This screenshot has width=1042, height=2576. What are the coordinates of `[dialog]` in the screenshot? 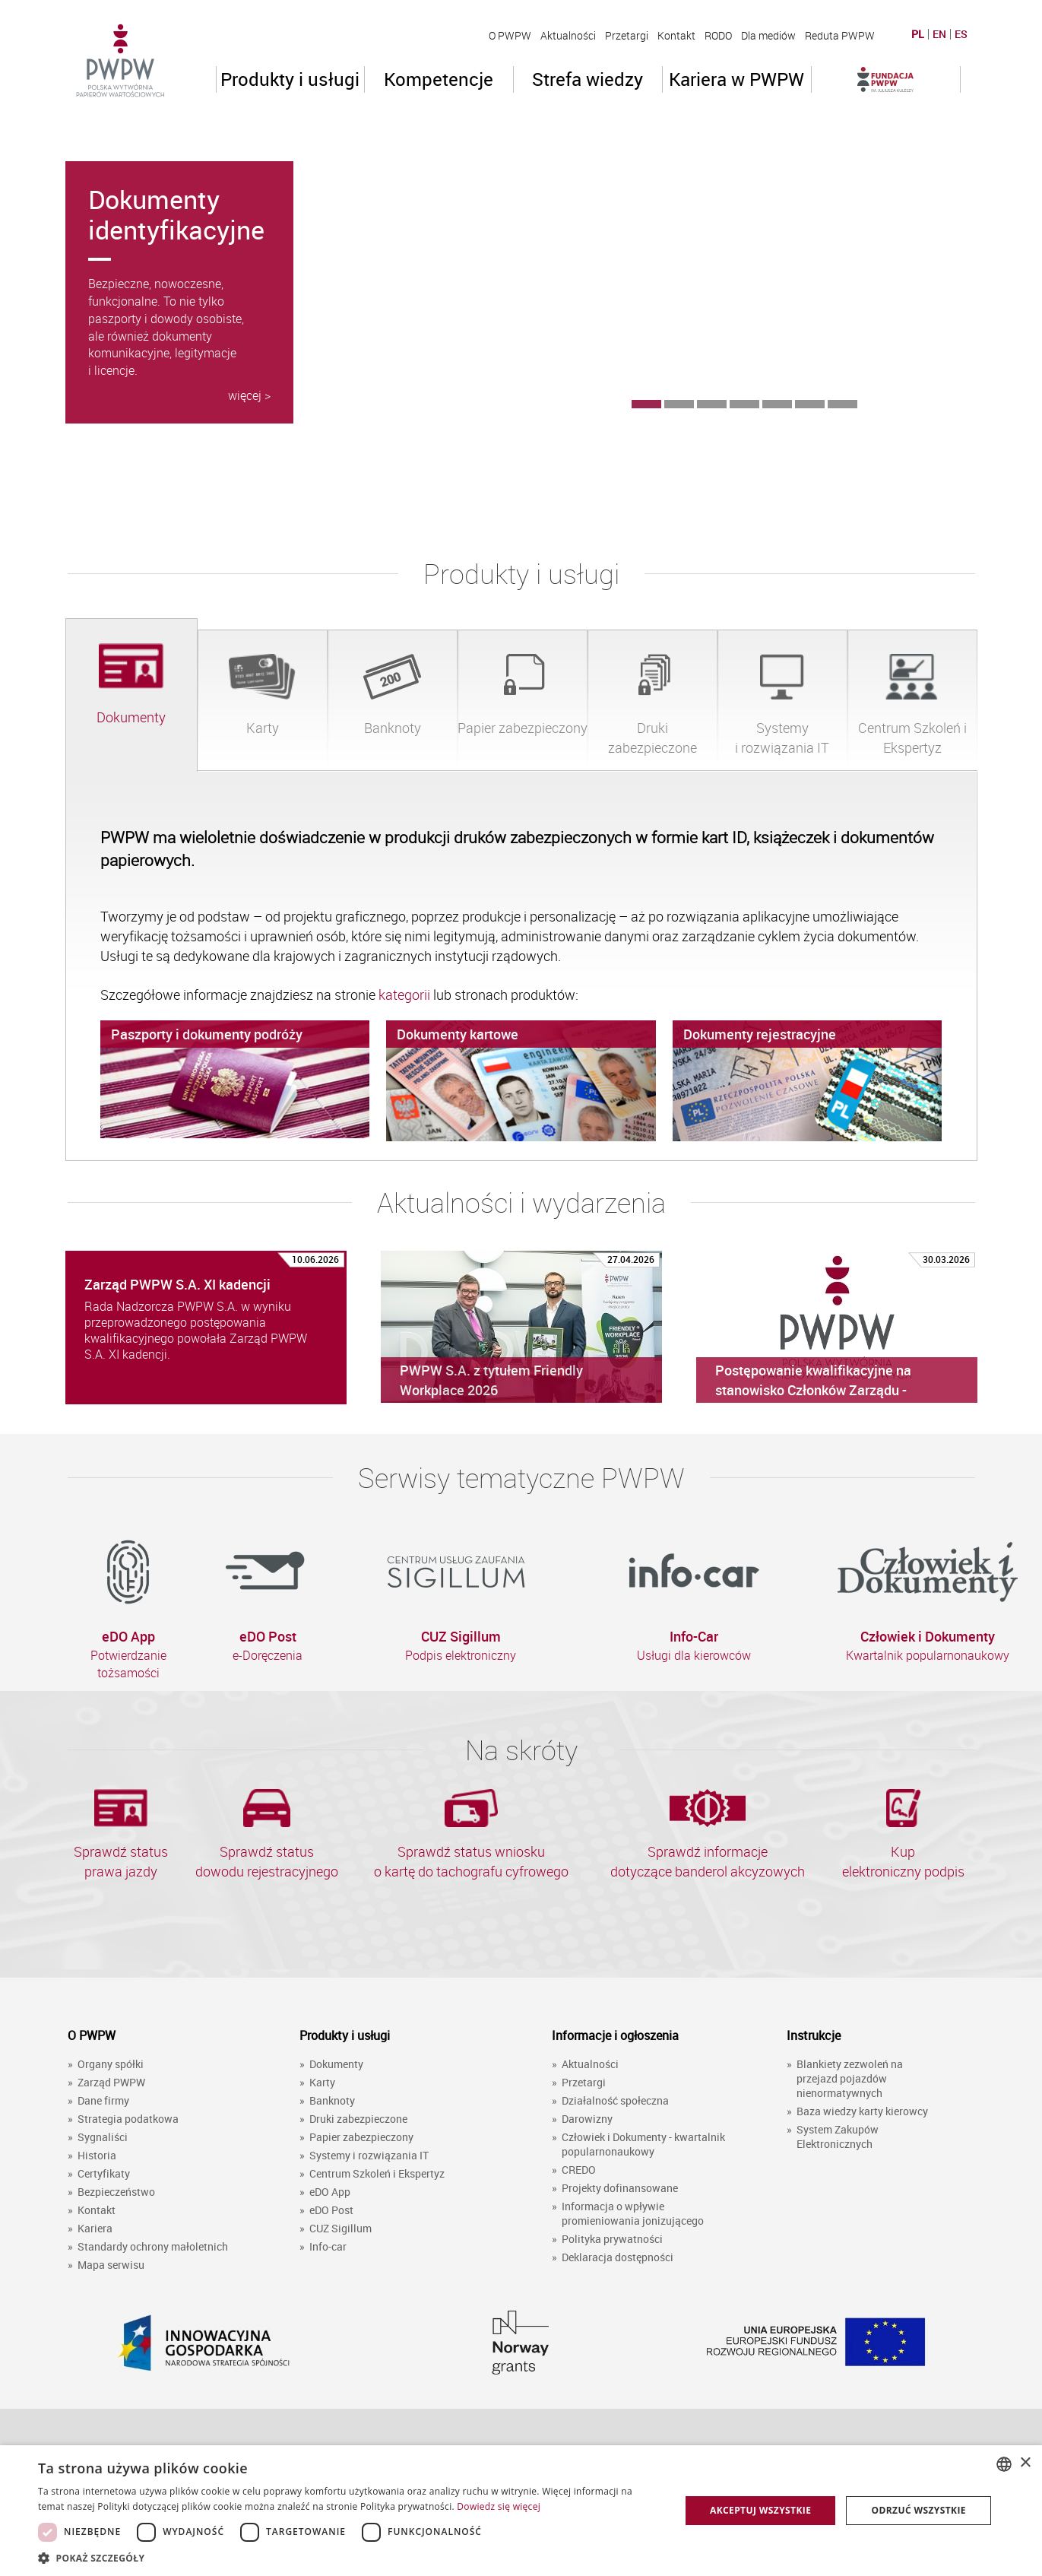 It's located at (521, 2510).